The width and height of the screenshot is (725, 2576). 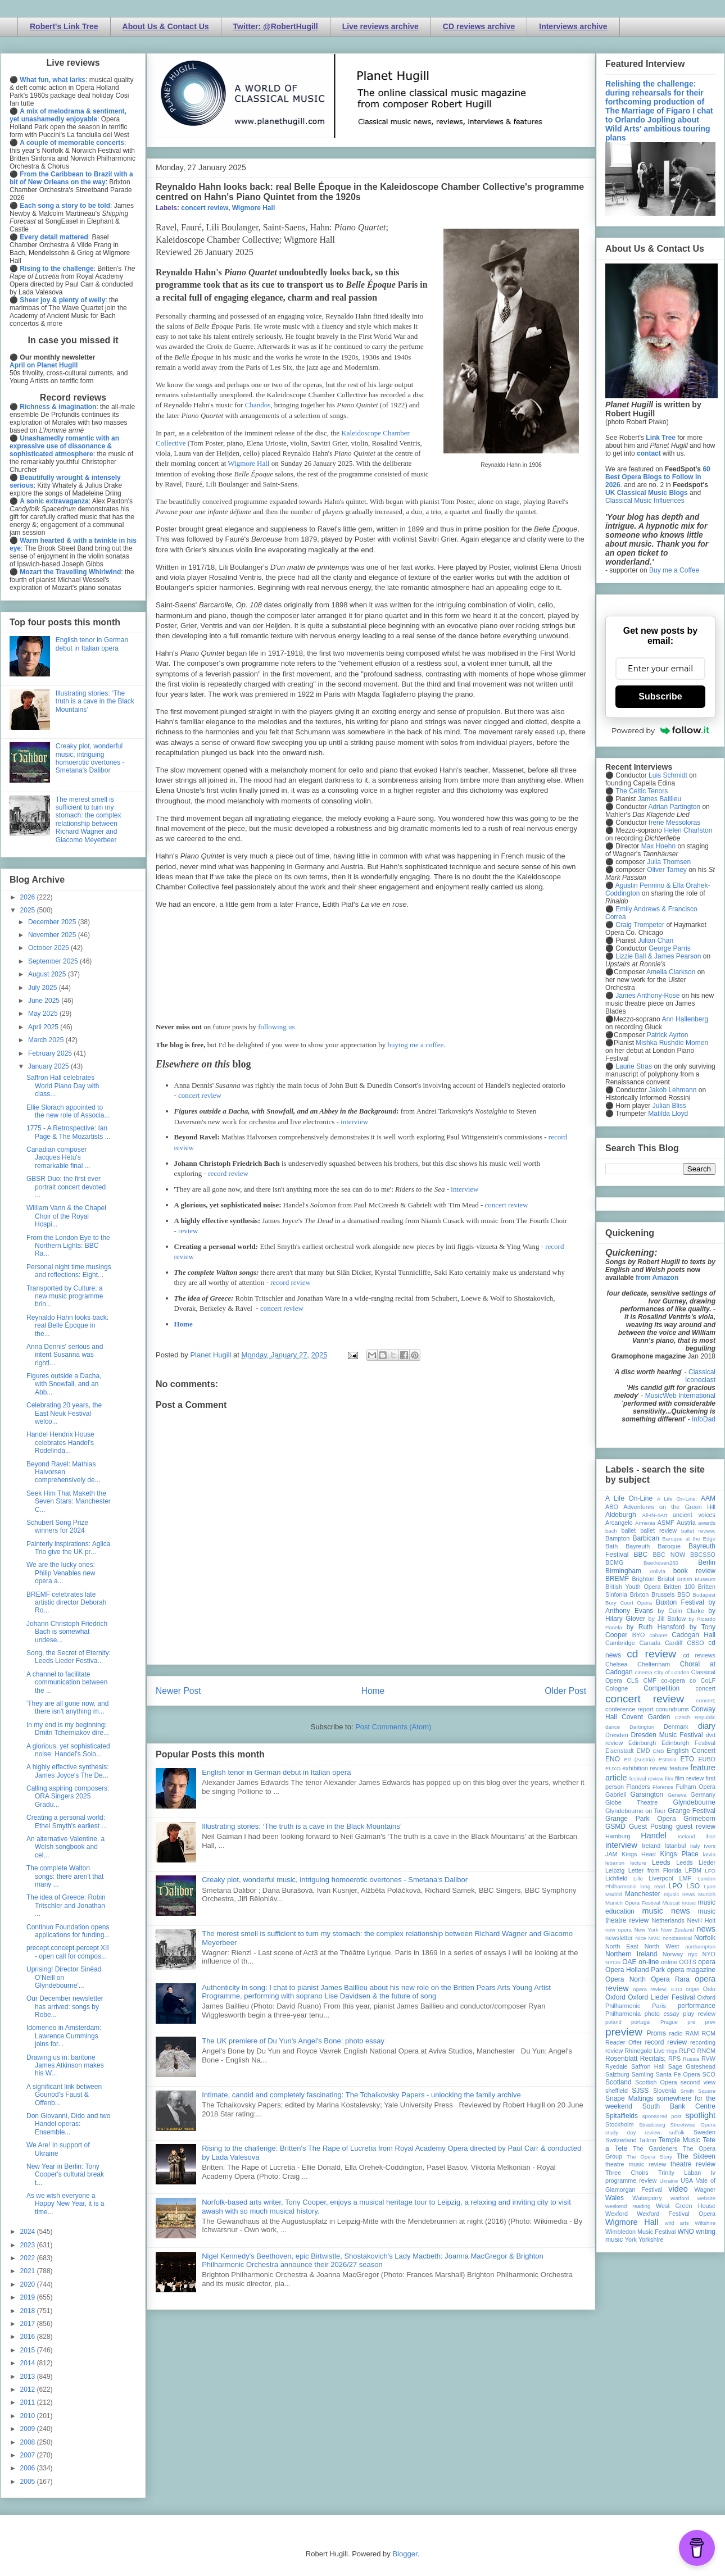 I want to click on May 2025, so click(x=44, y=1013).